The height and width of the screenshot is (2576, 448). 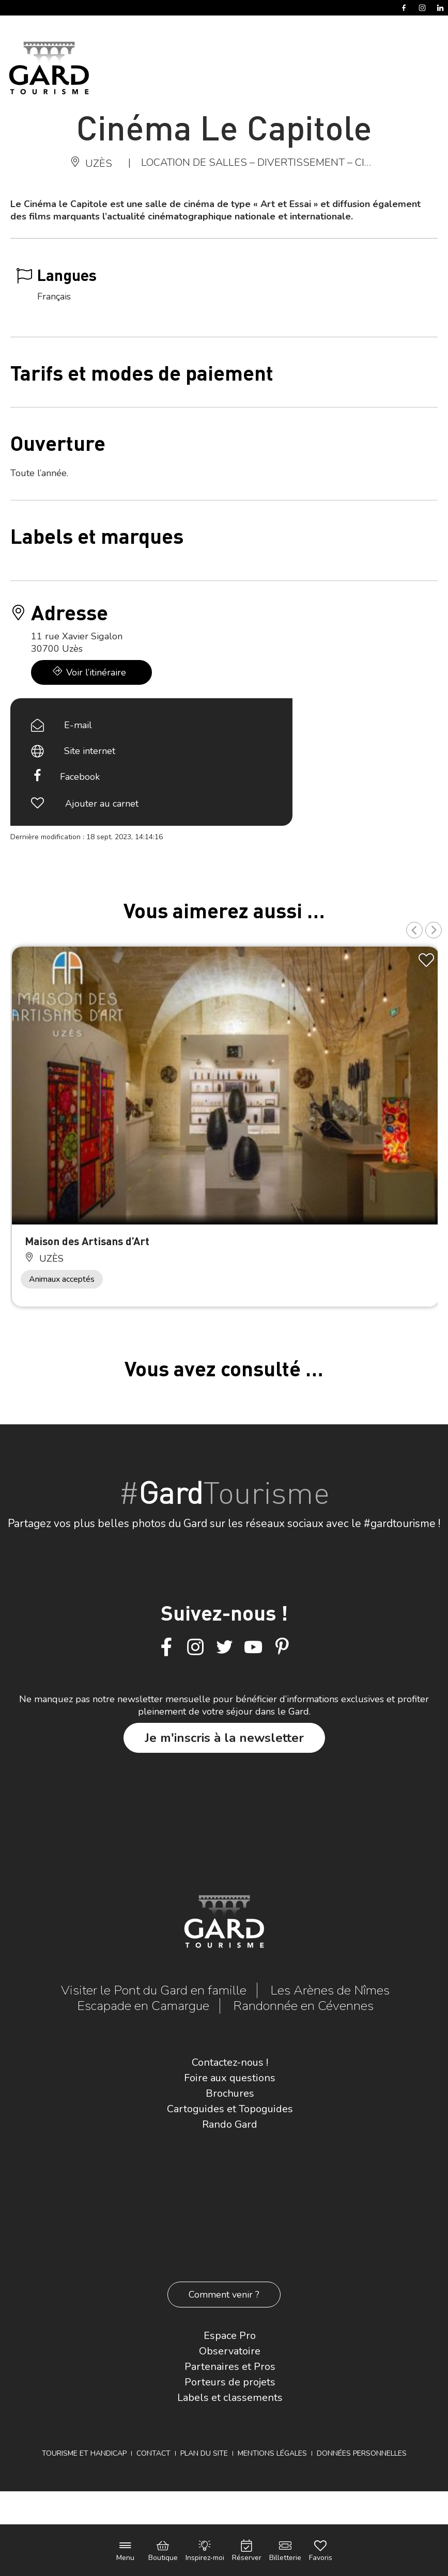 What do you see at coordinates (204, 2453) in the screenshot?
I see `Plan du site` at bounding box center [204, 2453].